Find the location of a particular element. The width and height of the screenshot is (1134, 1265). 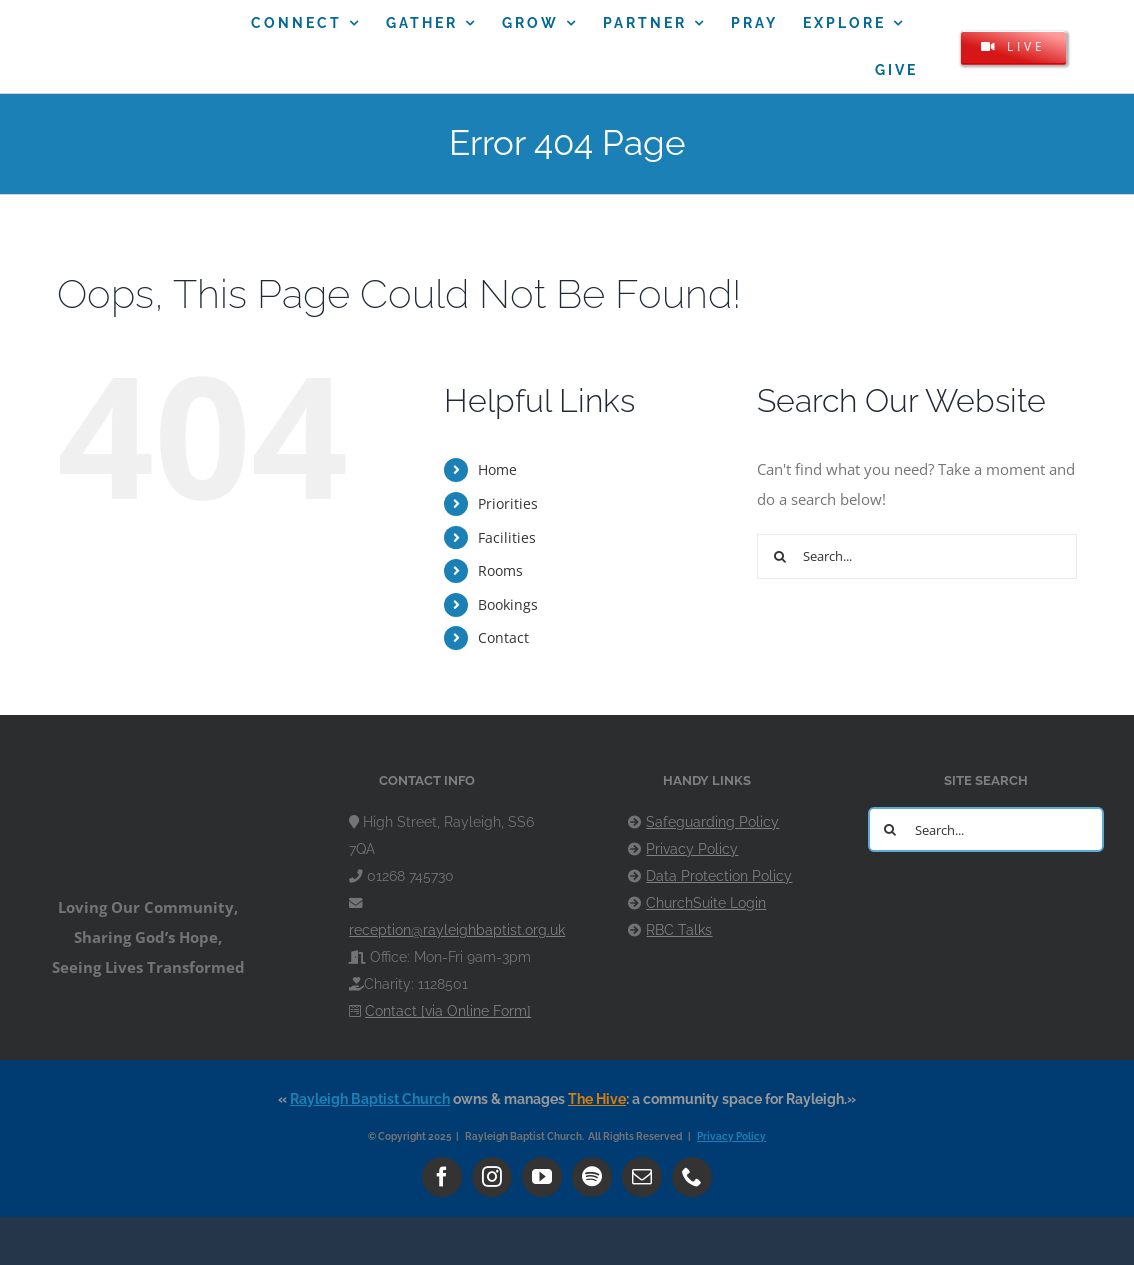

Priorities is located at coordinates (508, 503).